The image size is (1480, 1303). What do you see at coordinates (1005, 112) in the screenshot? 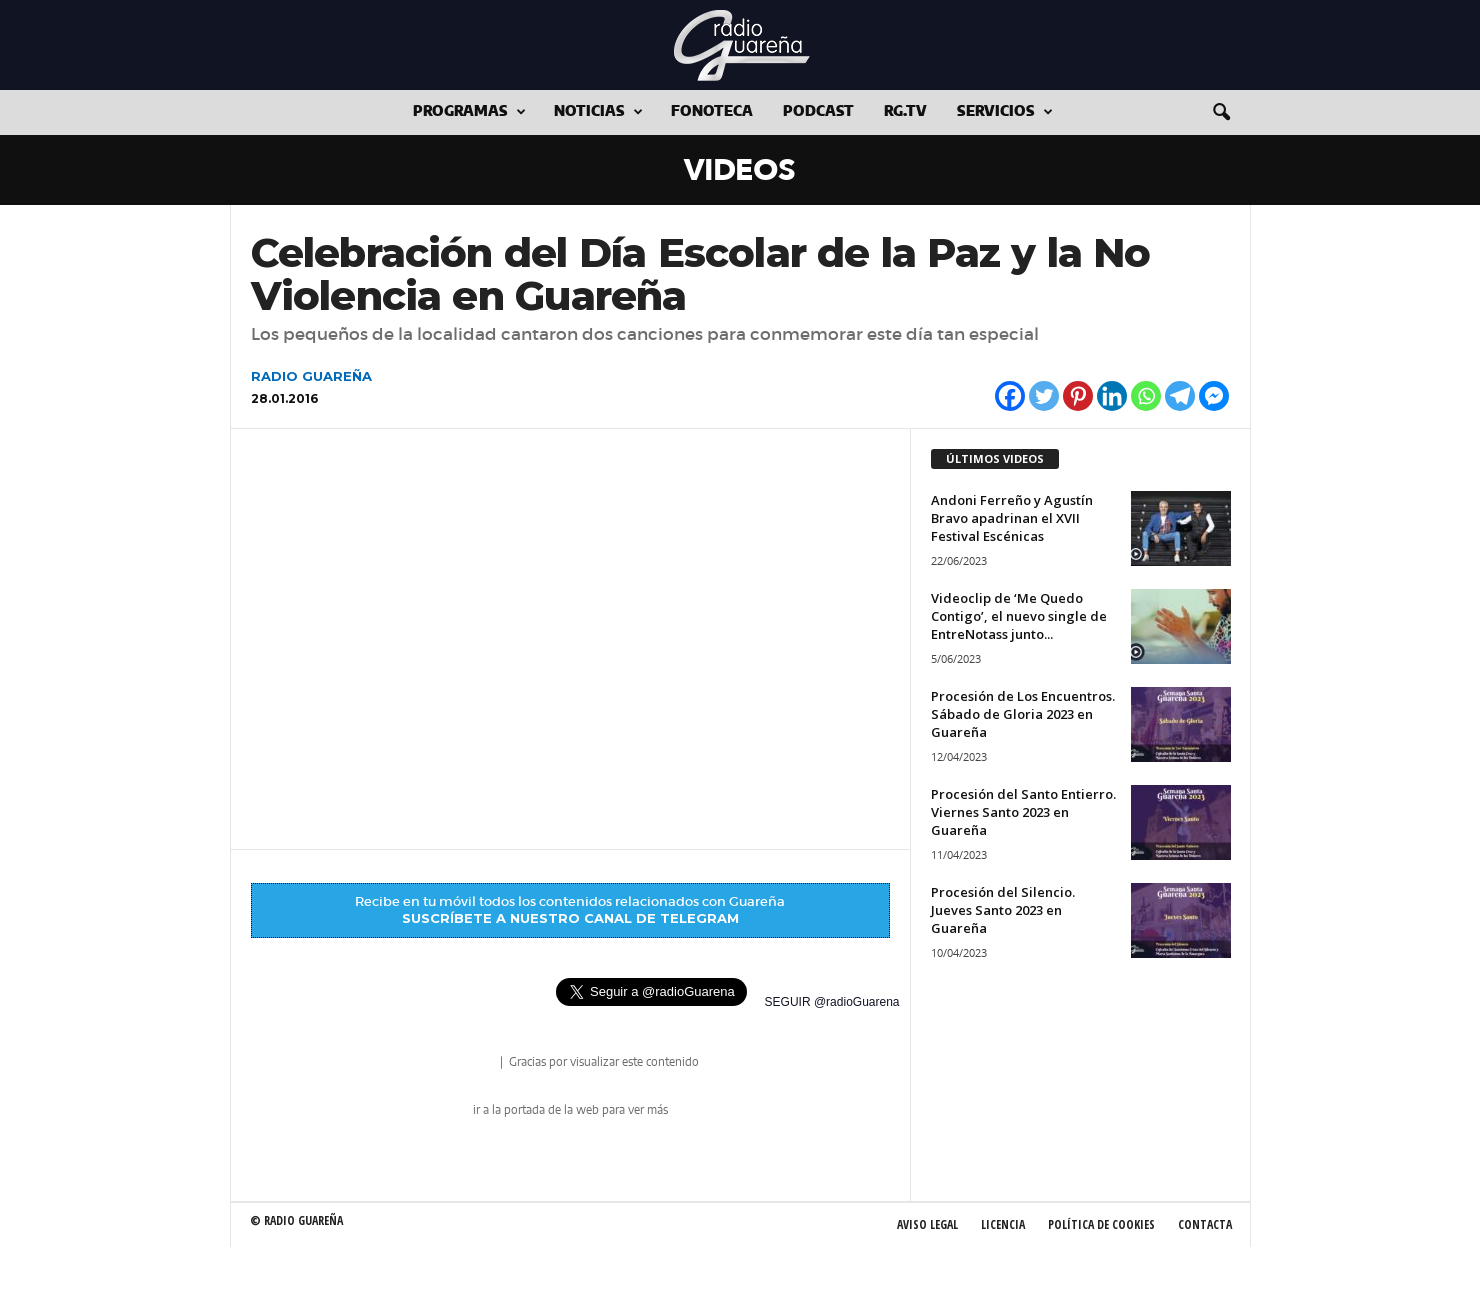
I see `Servicios` at bounding box center [1005, 112].